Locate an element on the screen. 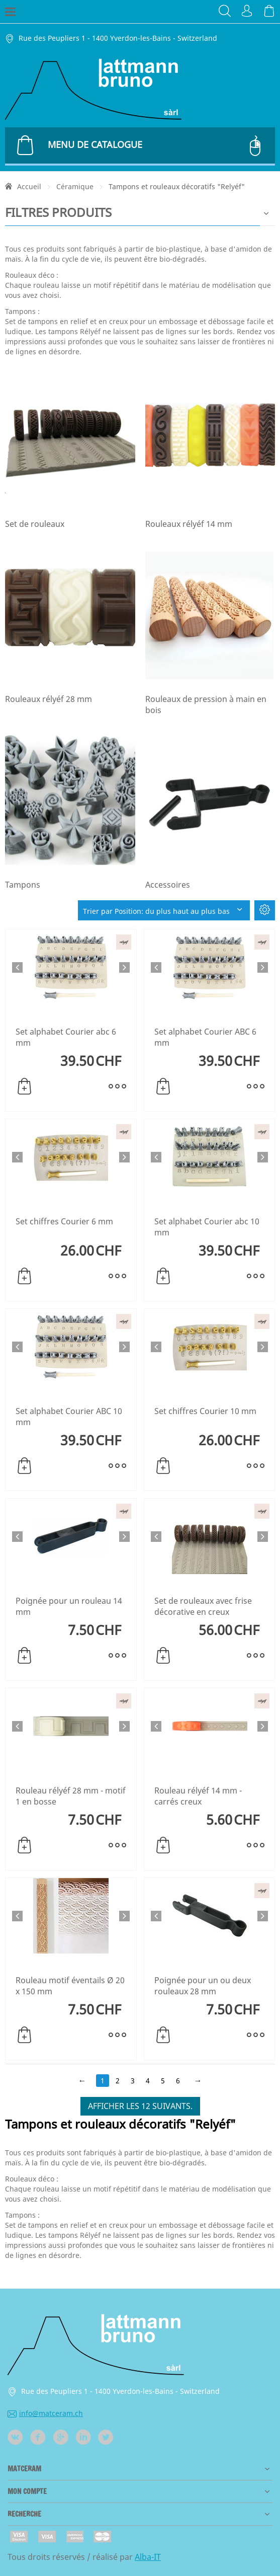 Image resolution: width=280 pixels, height=2576 pixels. Set alphabet Courier abc 6 mm is located at coordinates (66, 1037).